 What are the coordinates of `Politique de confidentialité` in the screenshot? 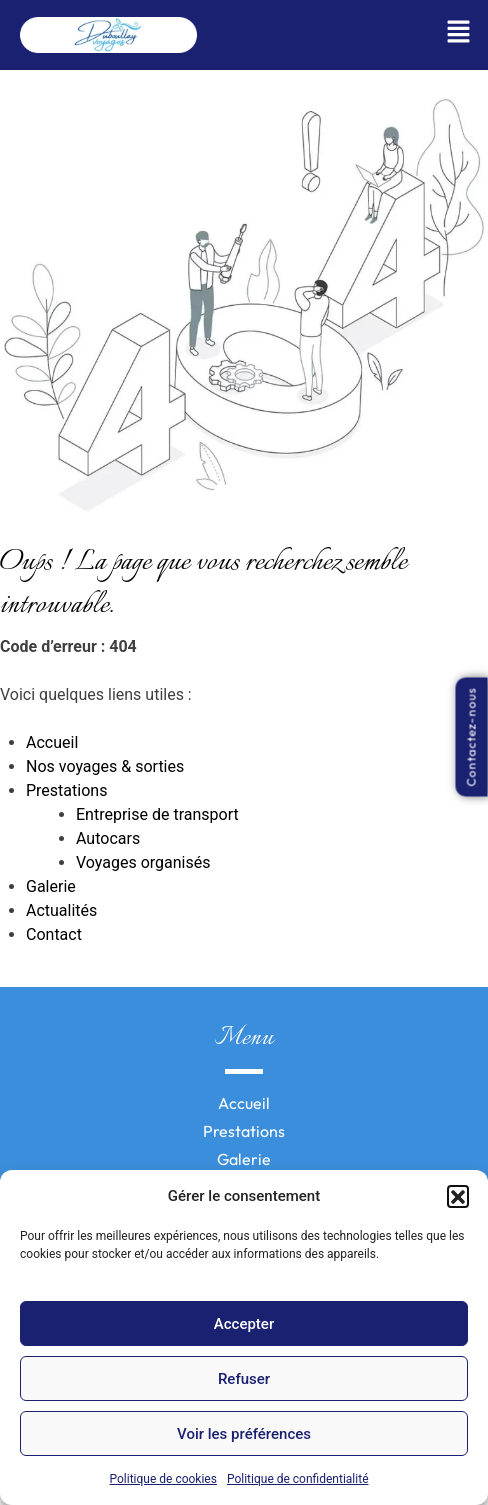 It's located at (298, 1479).